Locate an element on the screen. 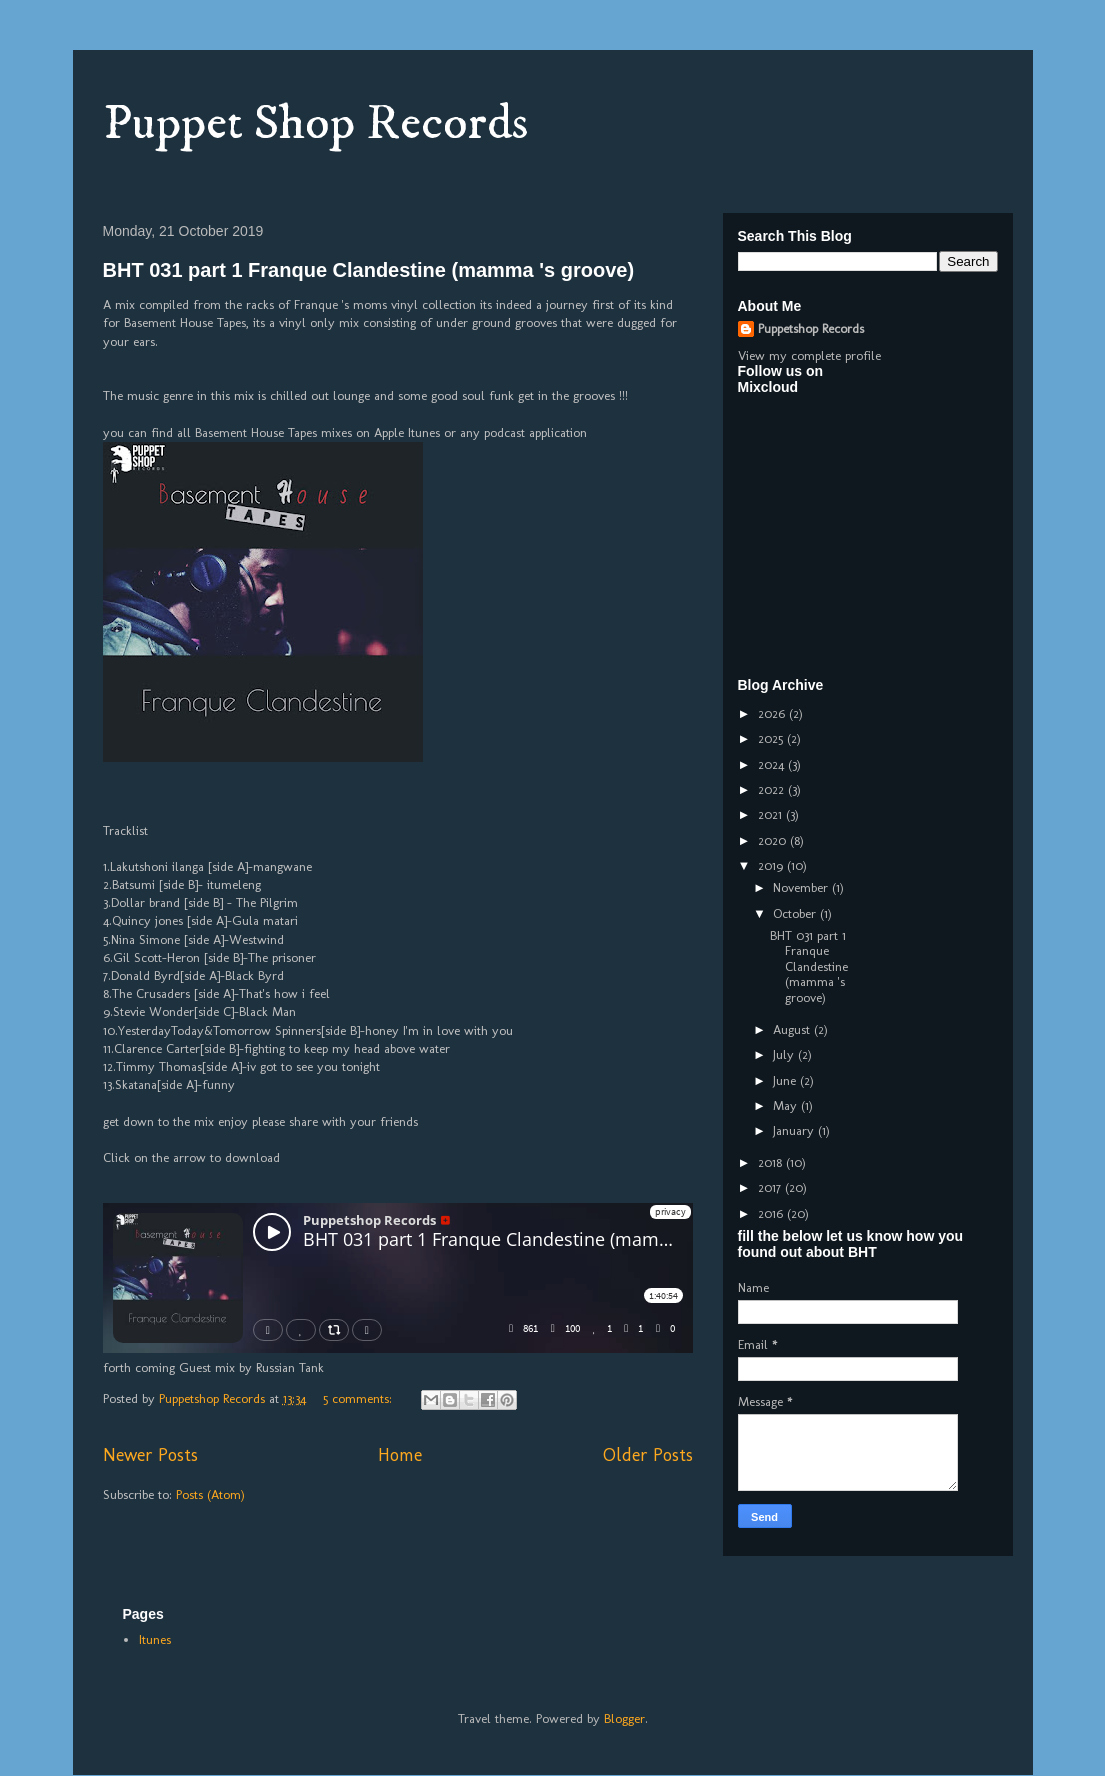 The image size is (1105, 1776). 2020 is located at coordinates (774, 840).